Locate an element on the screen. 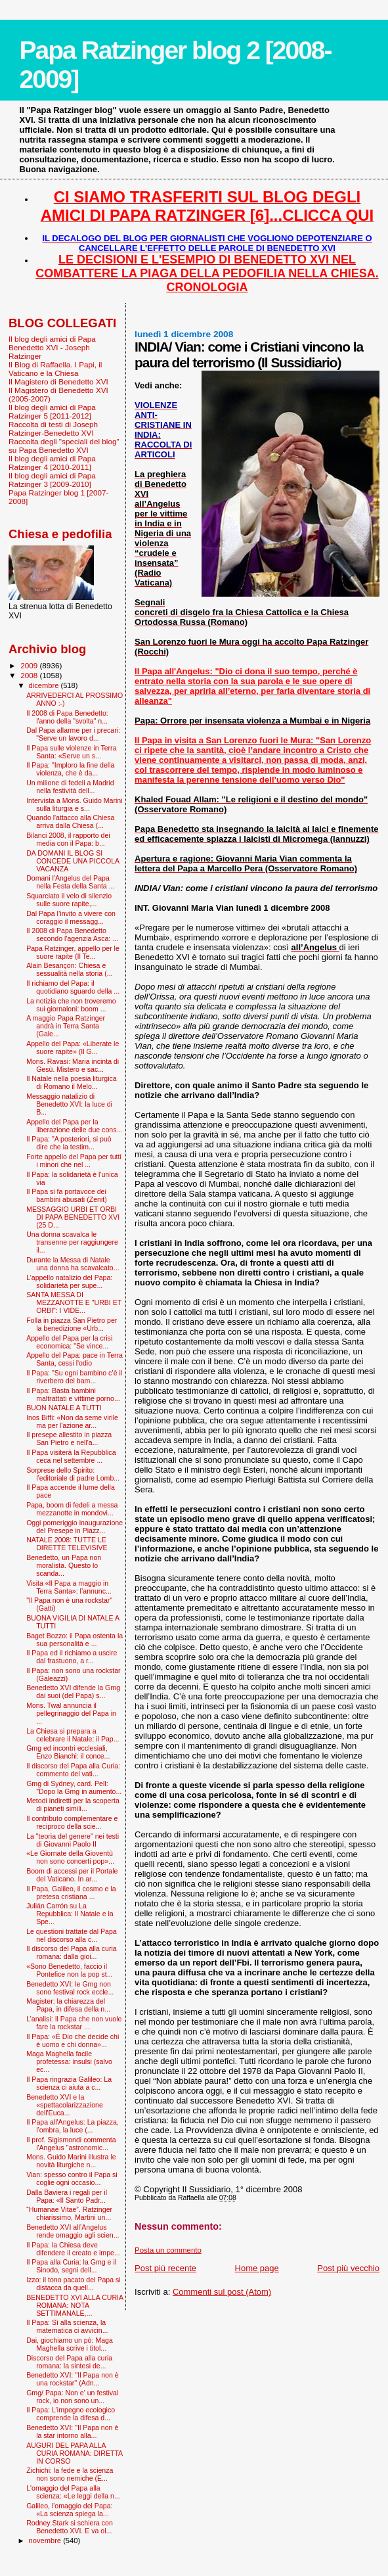  Il discorso del Papa alla Curia: commento del vati... is located at coordinates (73, 1770).